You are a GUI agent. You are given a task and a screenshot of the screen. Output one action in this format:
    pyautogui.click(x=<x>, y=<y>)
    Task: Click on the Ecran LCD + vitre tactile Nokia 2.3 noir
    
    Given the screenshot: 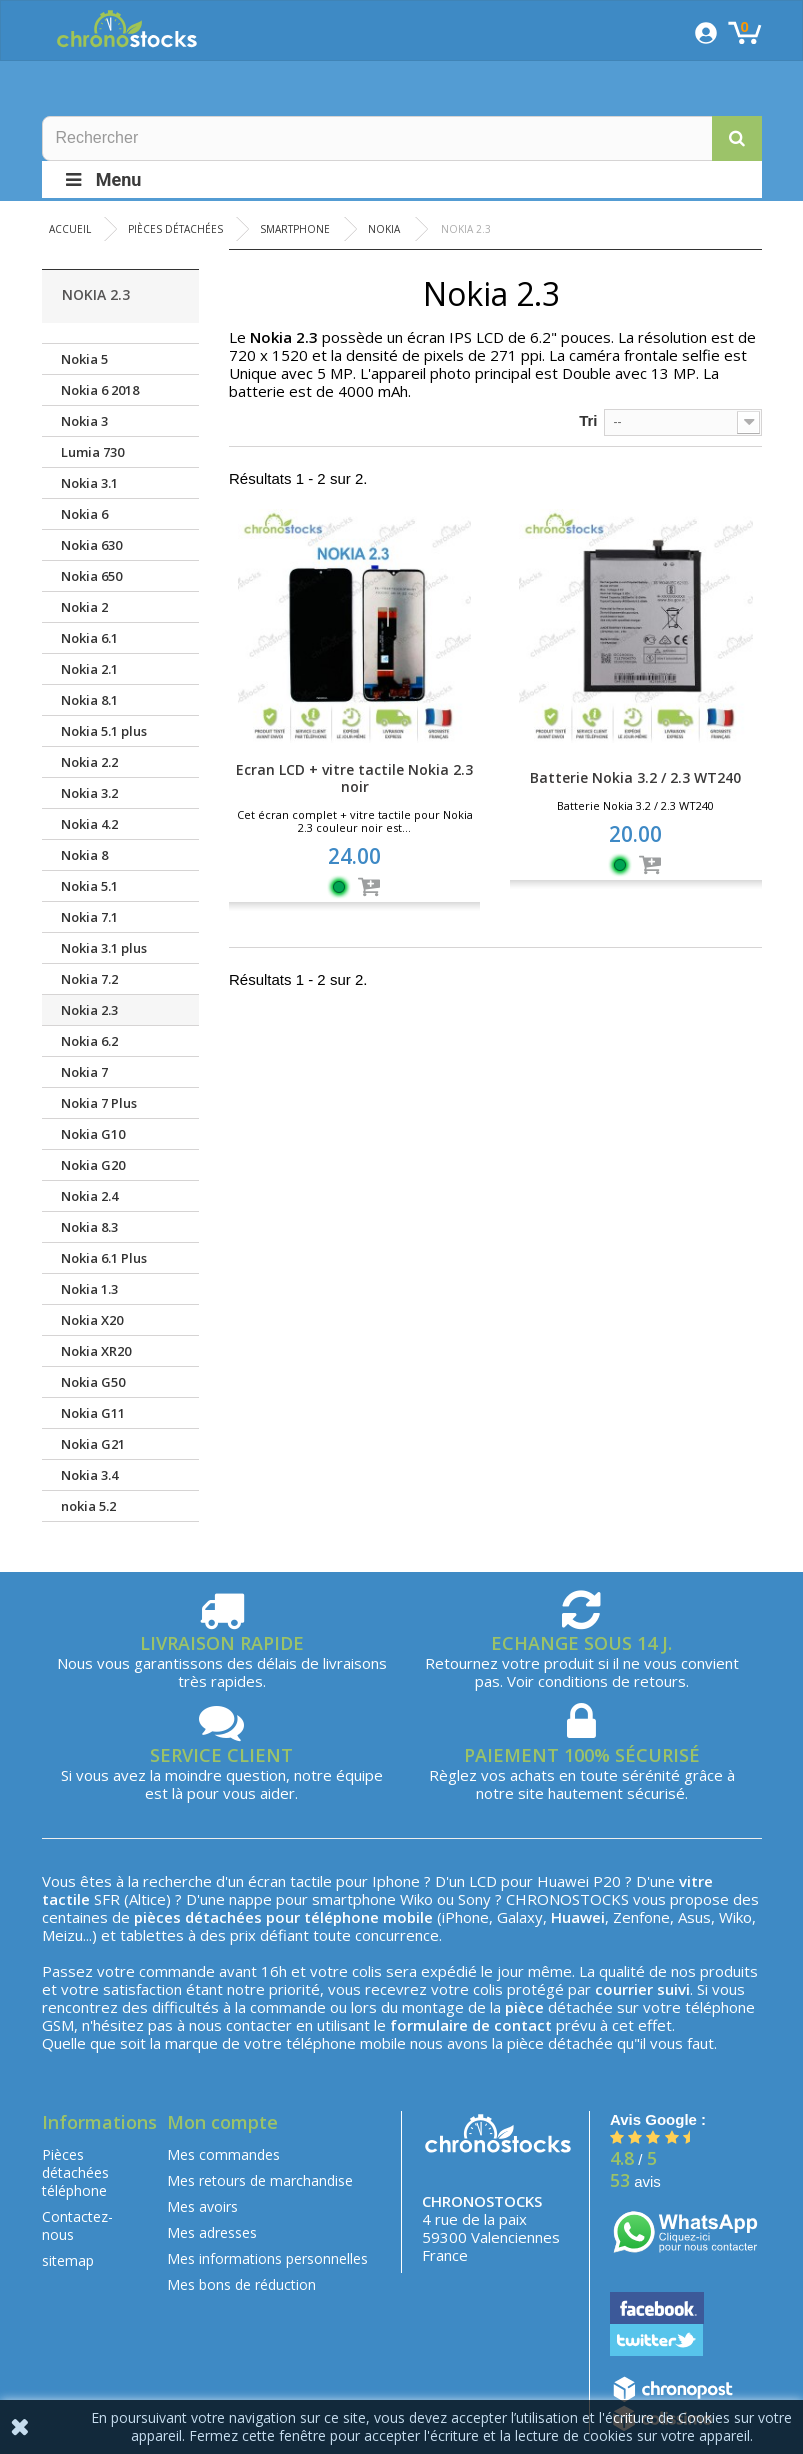 What is the action you would take?
    pyautogui.click(x=354, y=778)
    